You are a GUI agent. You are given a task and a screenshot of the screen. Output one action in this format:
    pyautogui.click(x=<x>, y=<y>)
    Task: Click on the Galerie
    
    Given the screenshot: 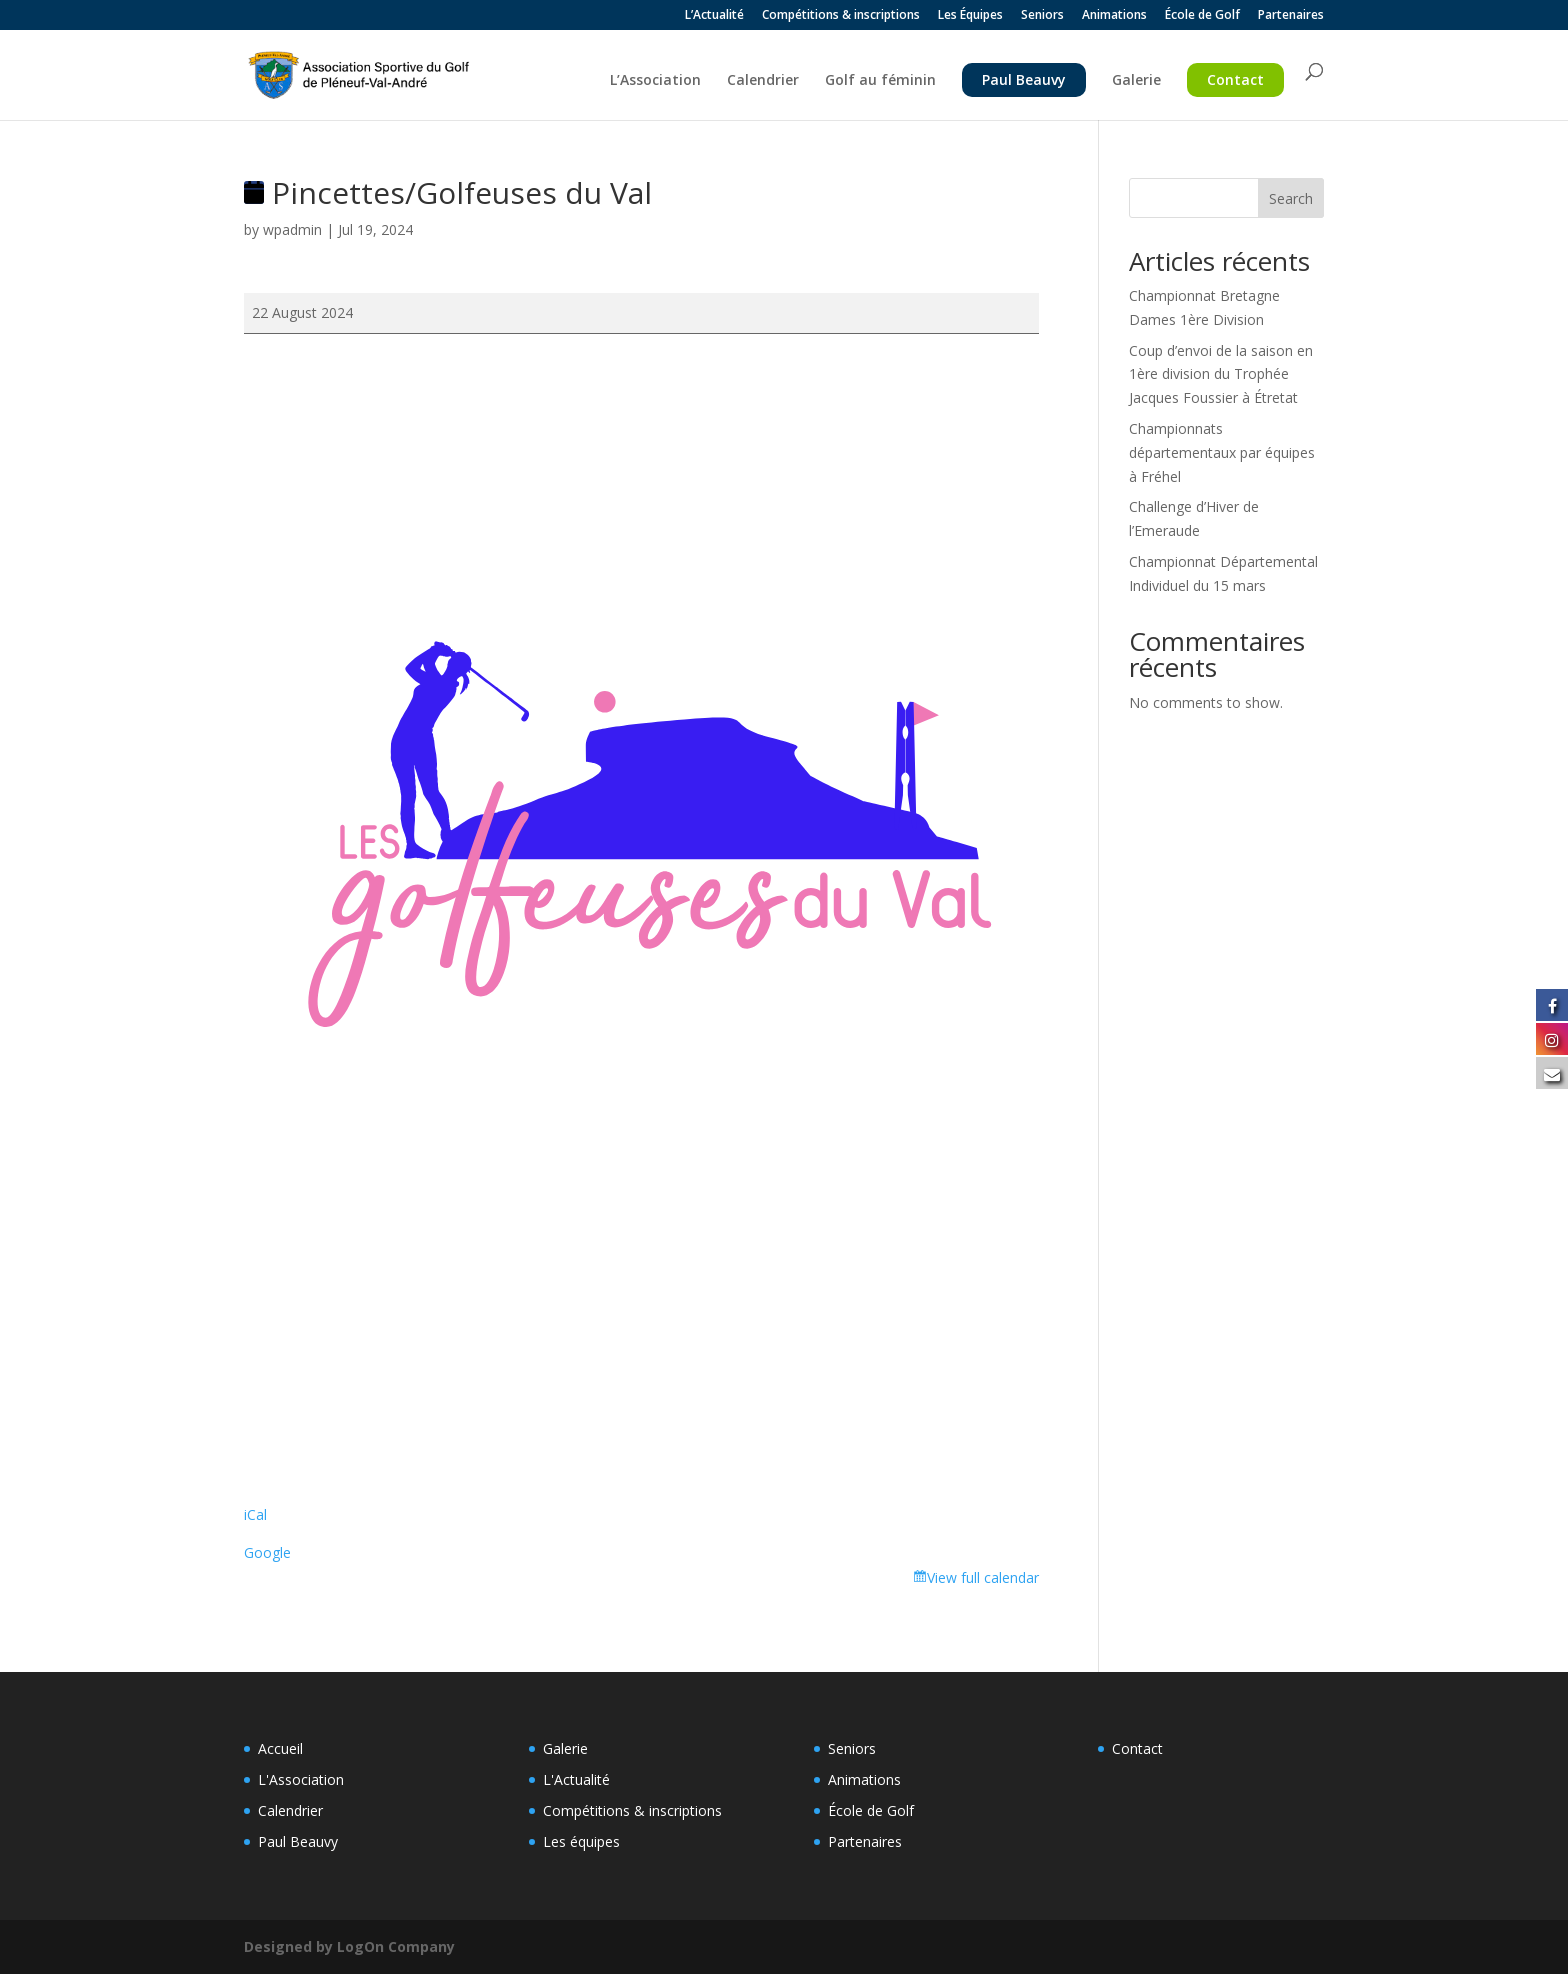 What is the action you would take?
    pyautogui.click(x=1136, y=81)
    